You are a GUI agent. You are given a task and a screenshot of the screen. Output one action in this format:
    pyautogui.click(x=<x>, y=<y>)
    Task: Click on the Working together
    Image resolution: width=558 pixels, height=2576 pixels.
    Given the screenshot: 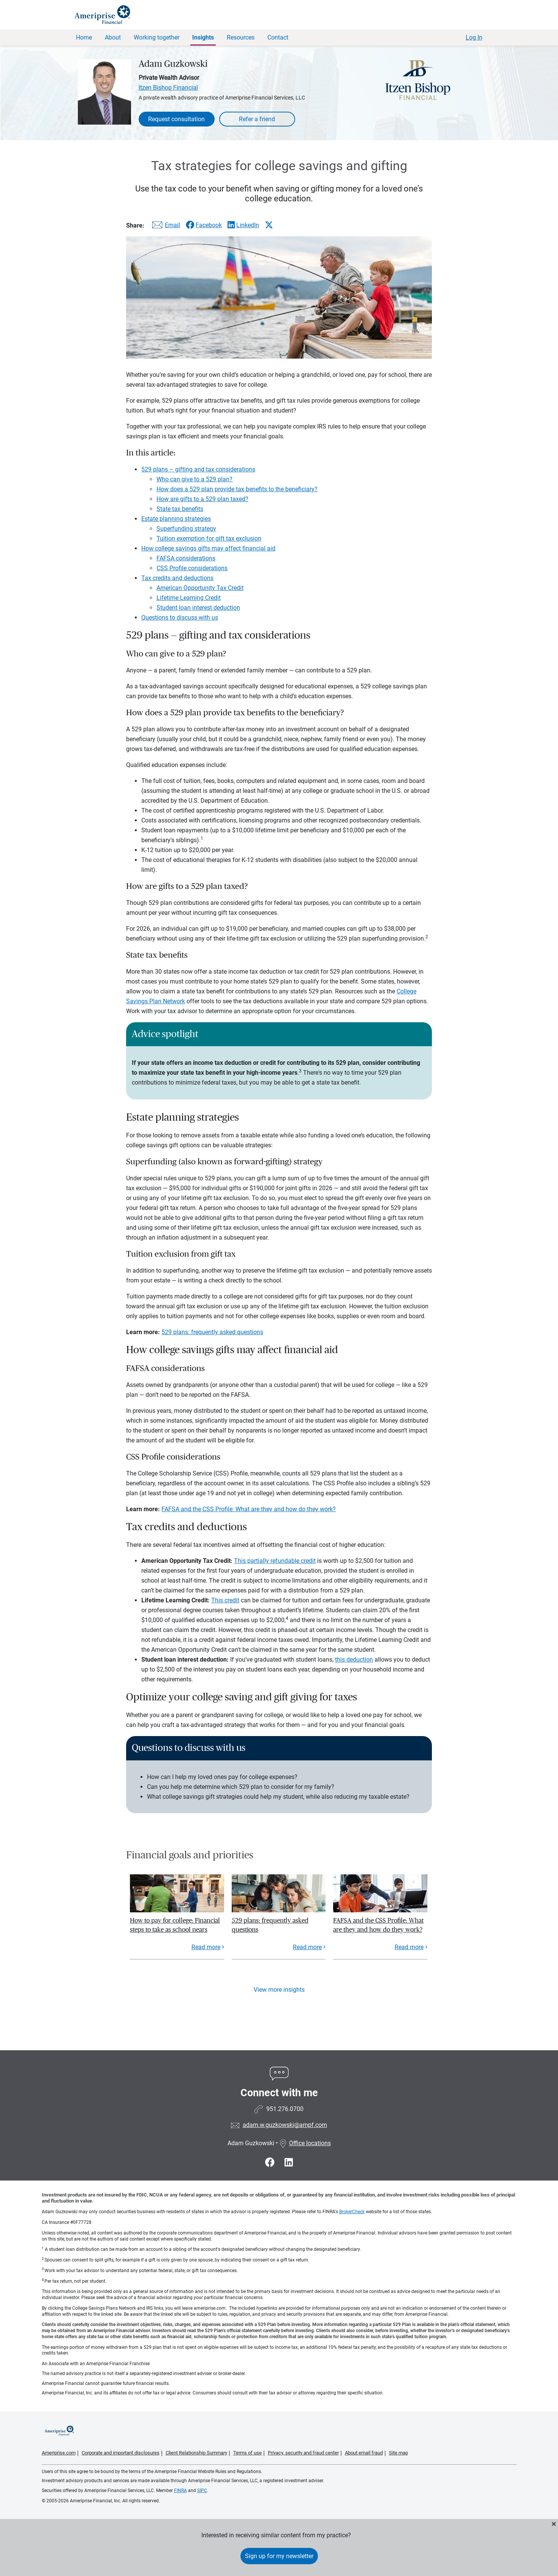 What is the action you would take?
    pyautogui.click(x=156, y=37)
    